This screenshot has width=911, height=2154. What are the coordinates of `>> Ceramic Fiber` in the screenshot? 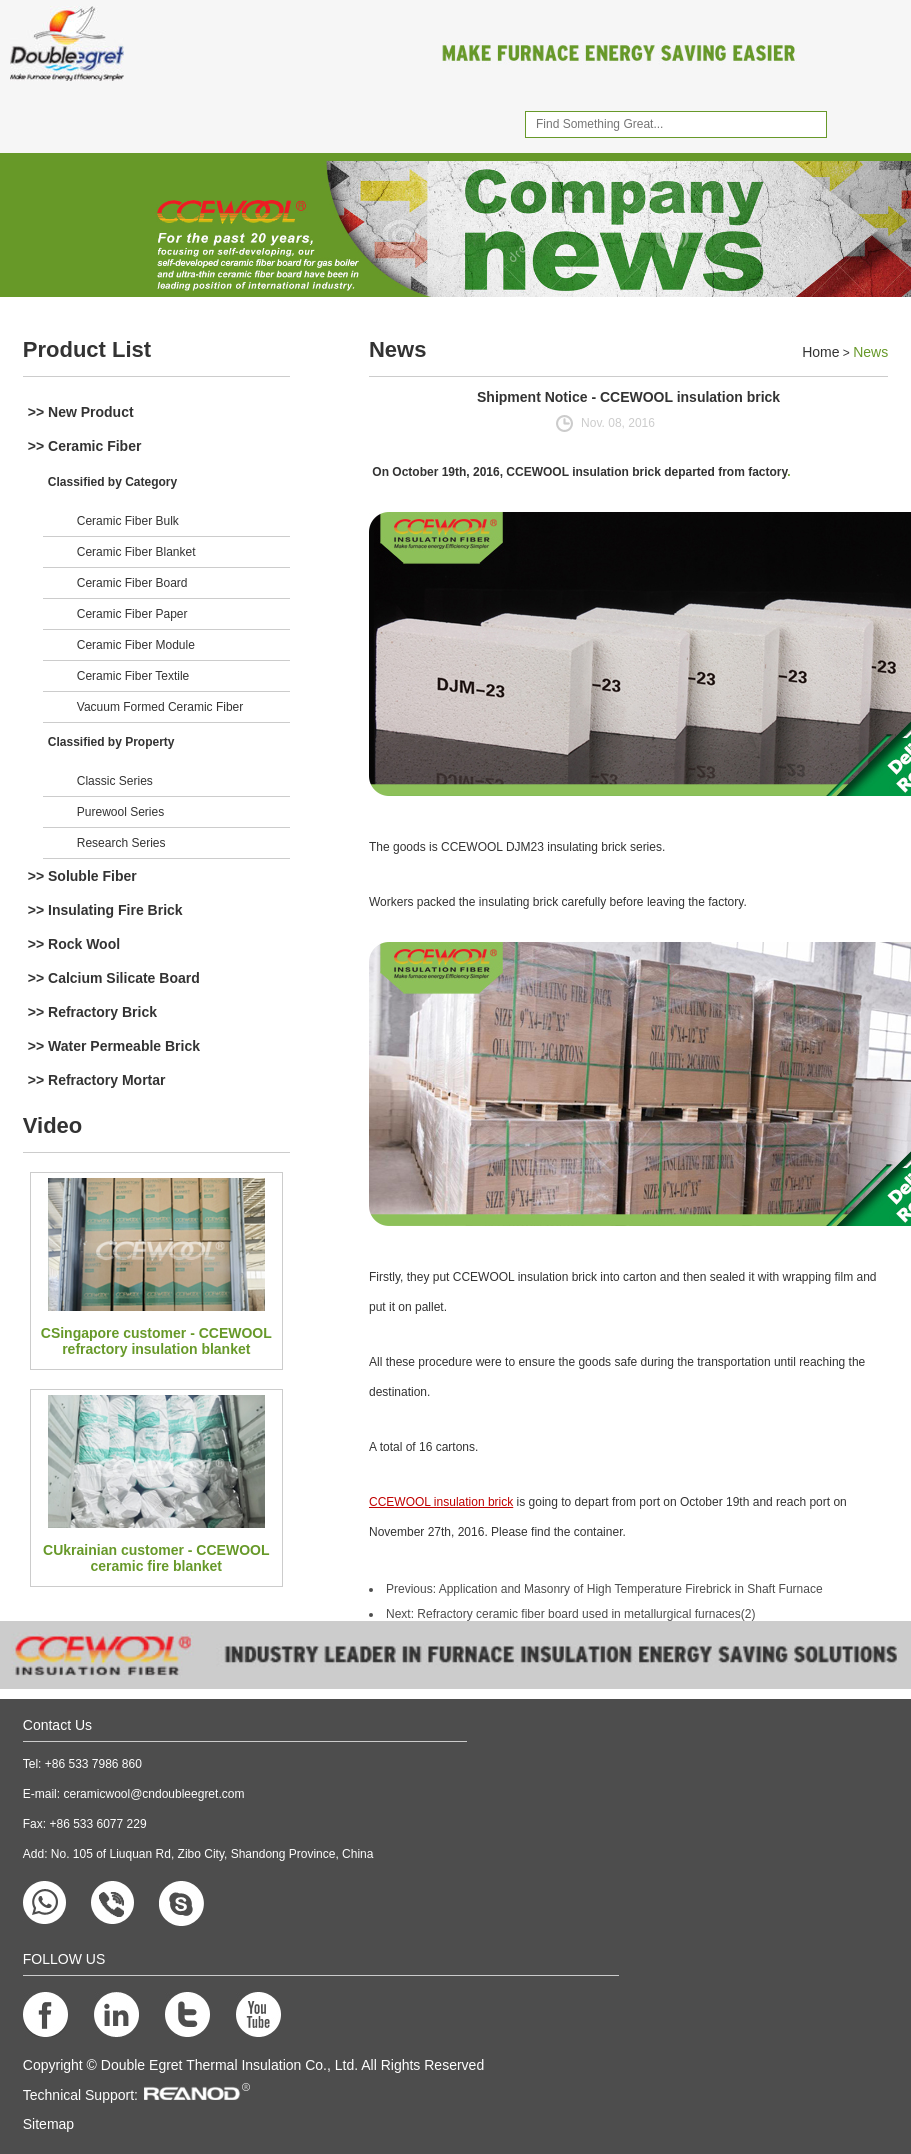 It's located at (85, 446).